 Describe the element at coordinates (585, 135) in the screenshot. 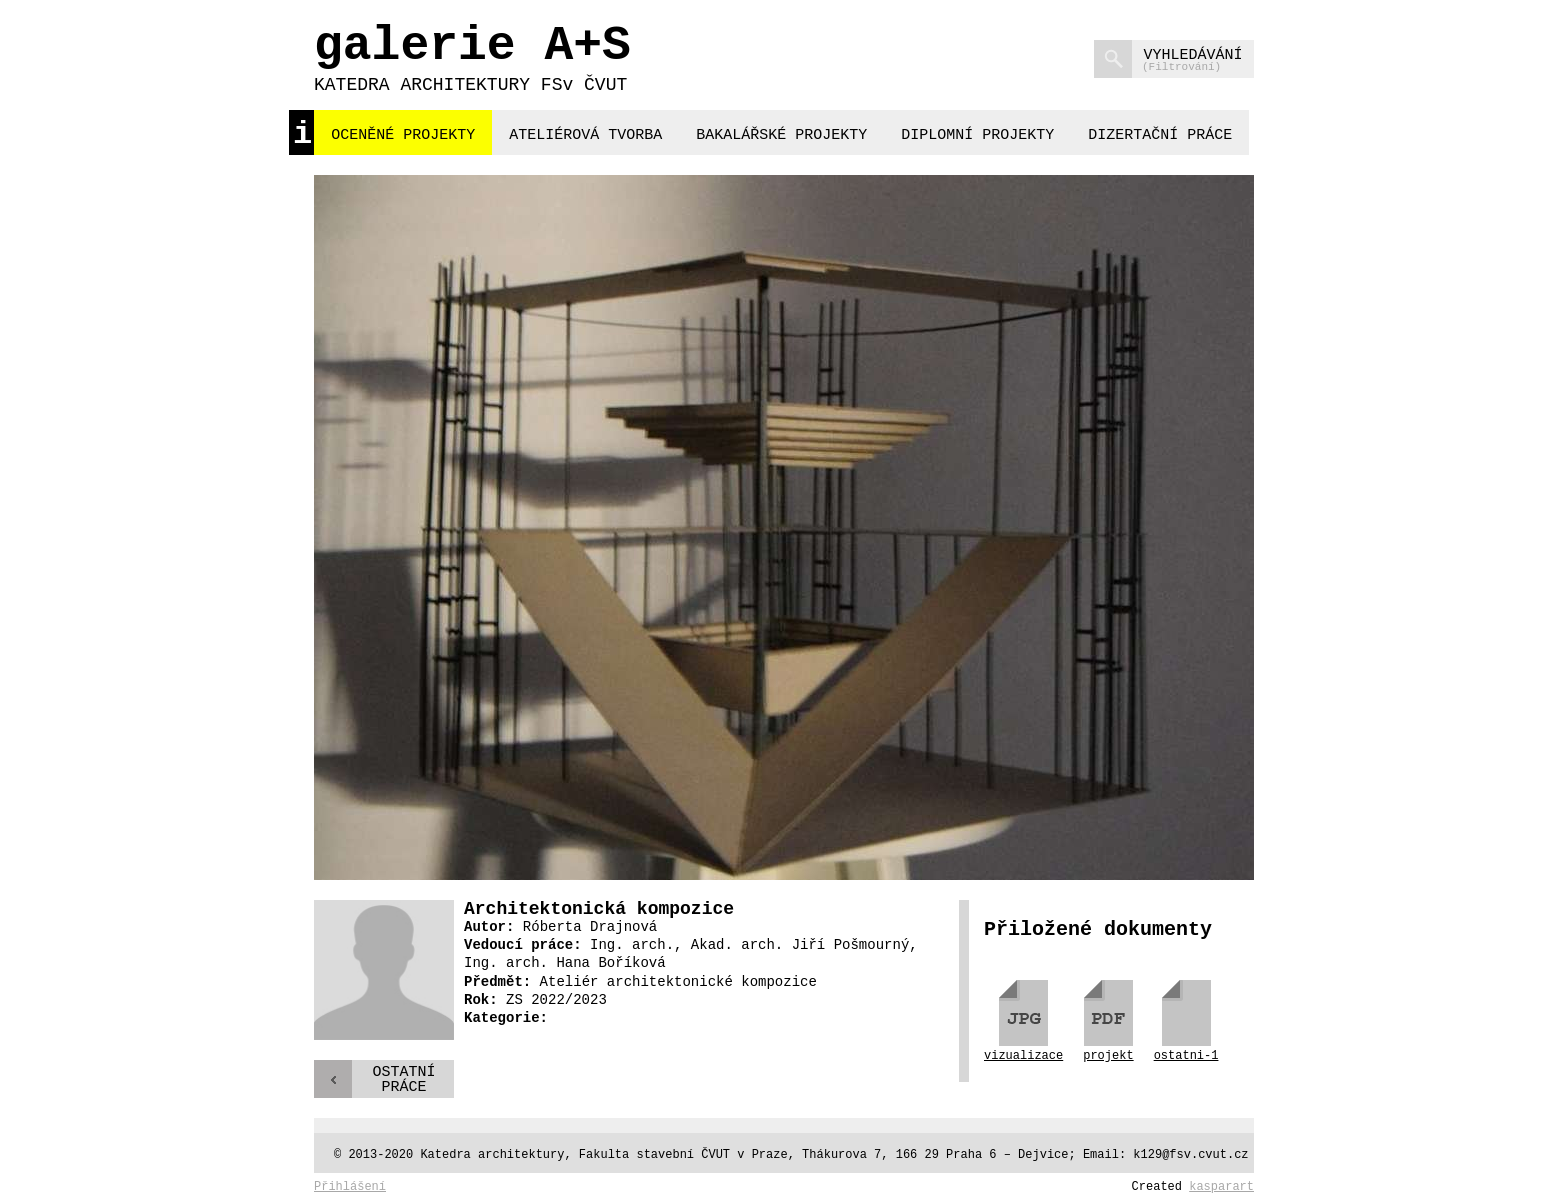

I see `ateliérová tvorba` at that location.